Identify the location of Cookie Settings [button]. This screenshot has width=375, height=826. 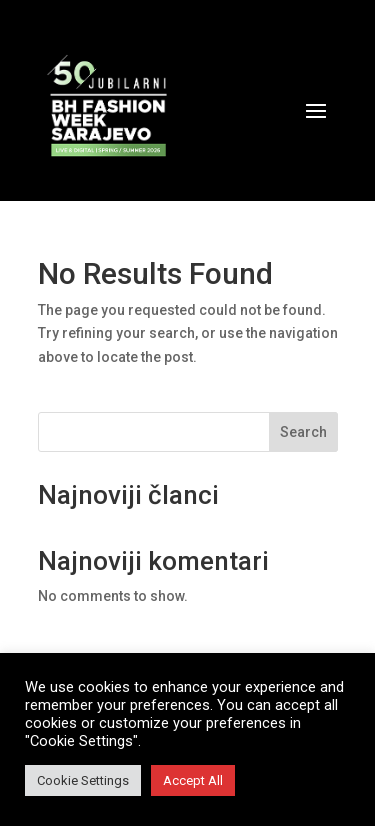
(83, 780).